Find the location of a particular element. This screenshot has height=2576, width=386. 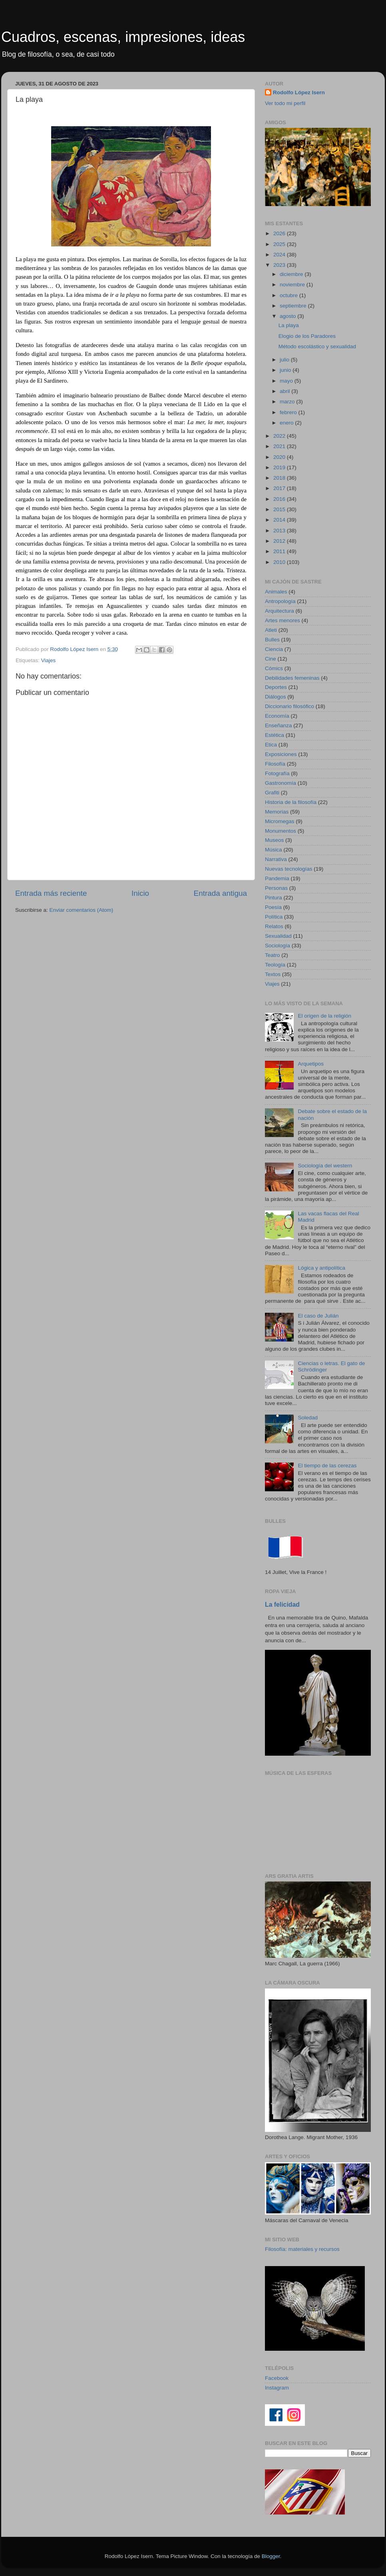

Teología is located at coordinates (275, 965).